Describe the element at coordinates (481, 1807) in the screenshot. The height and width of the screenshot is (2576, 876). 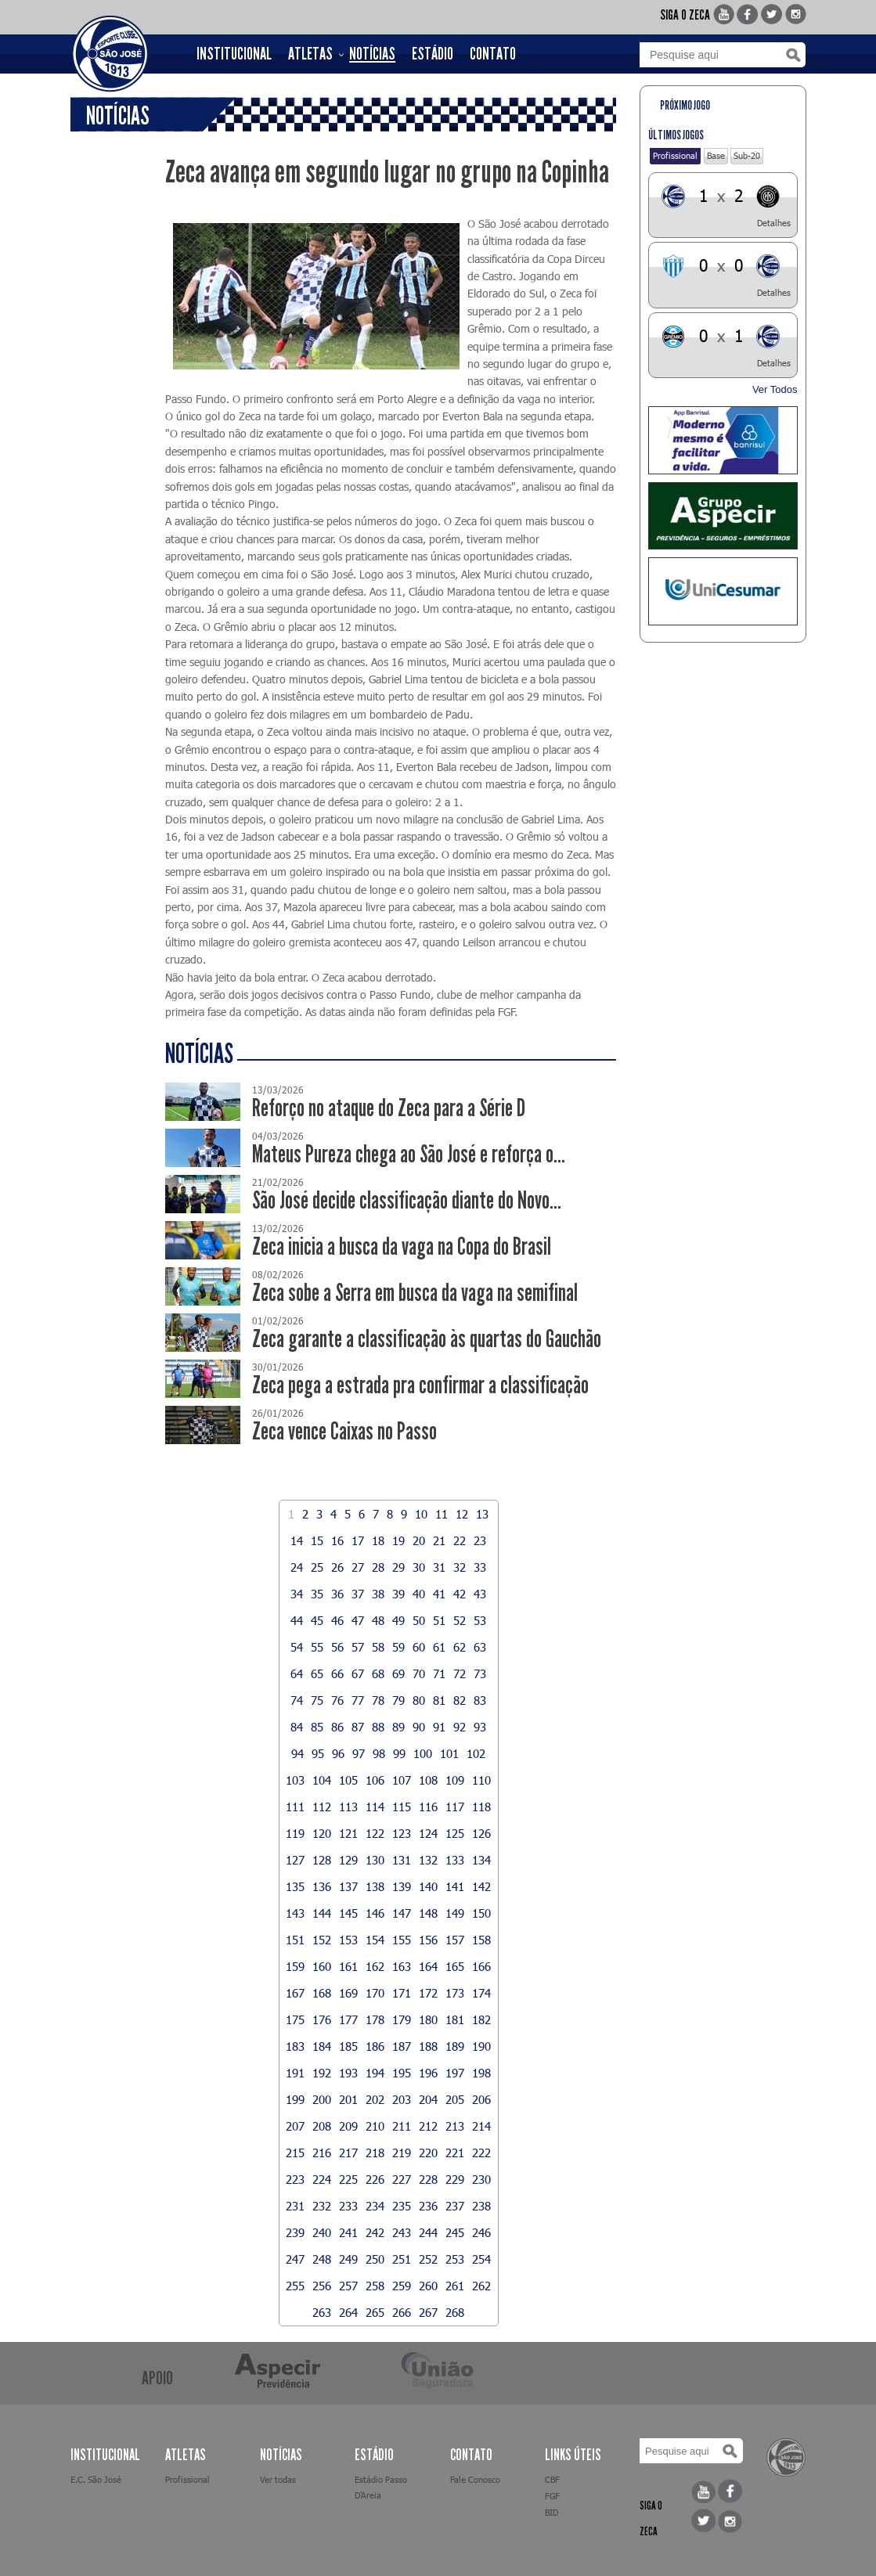
I see `118` at that location.